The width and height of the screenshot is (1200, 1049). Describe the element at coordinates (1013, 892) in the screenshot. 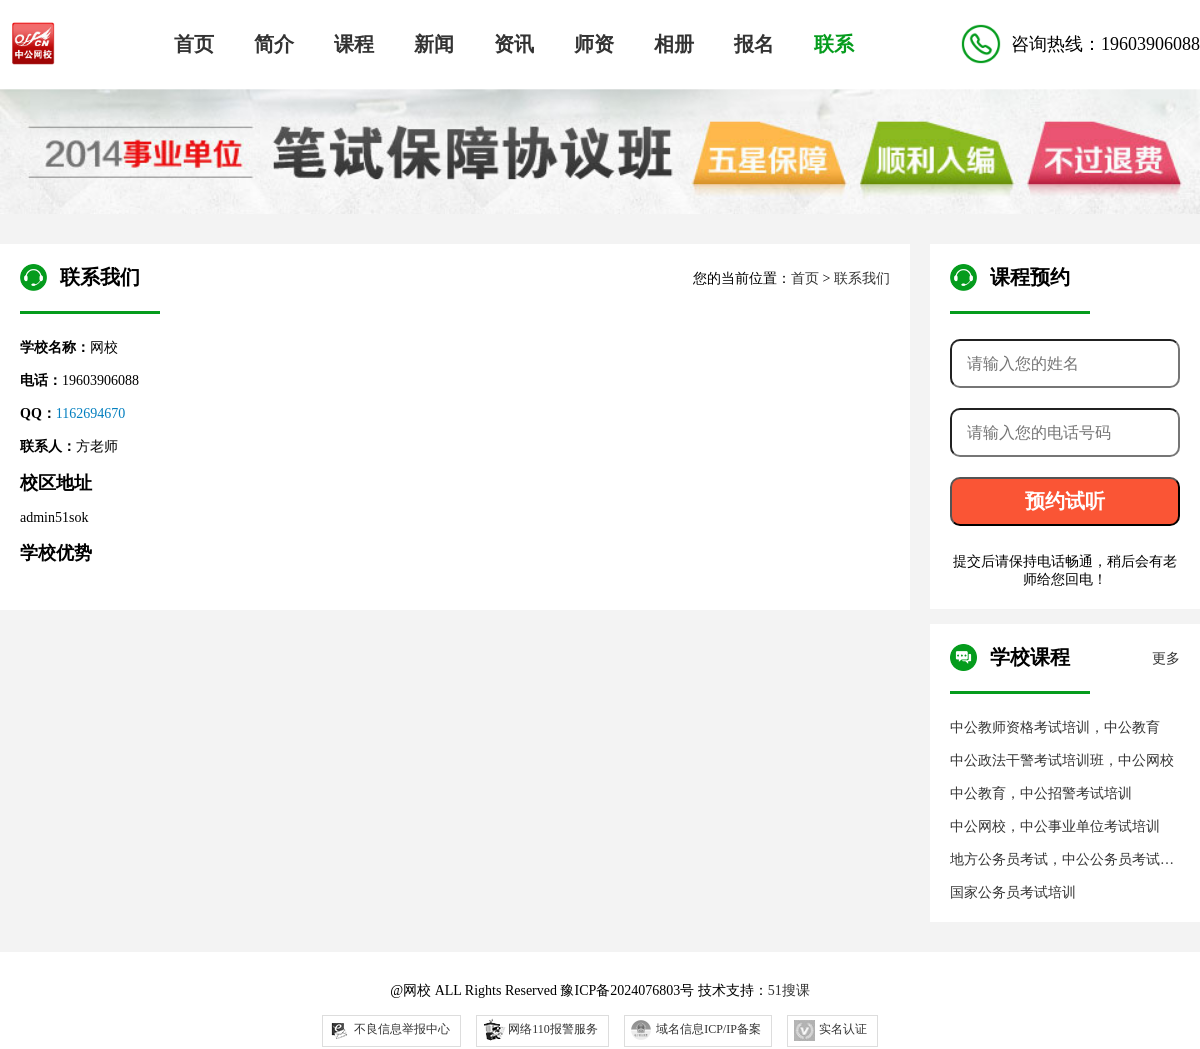

I see `国家公务员考试培训` at that location.